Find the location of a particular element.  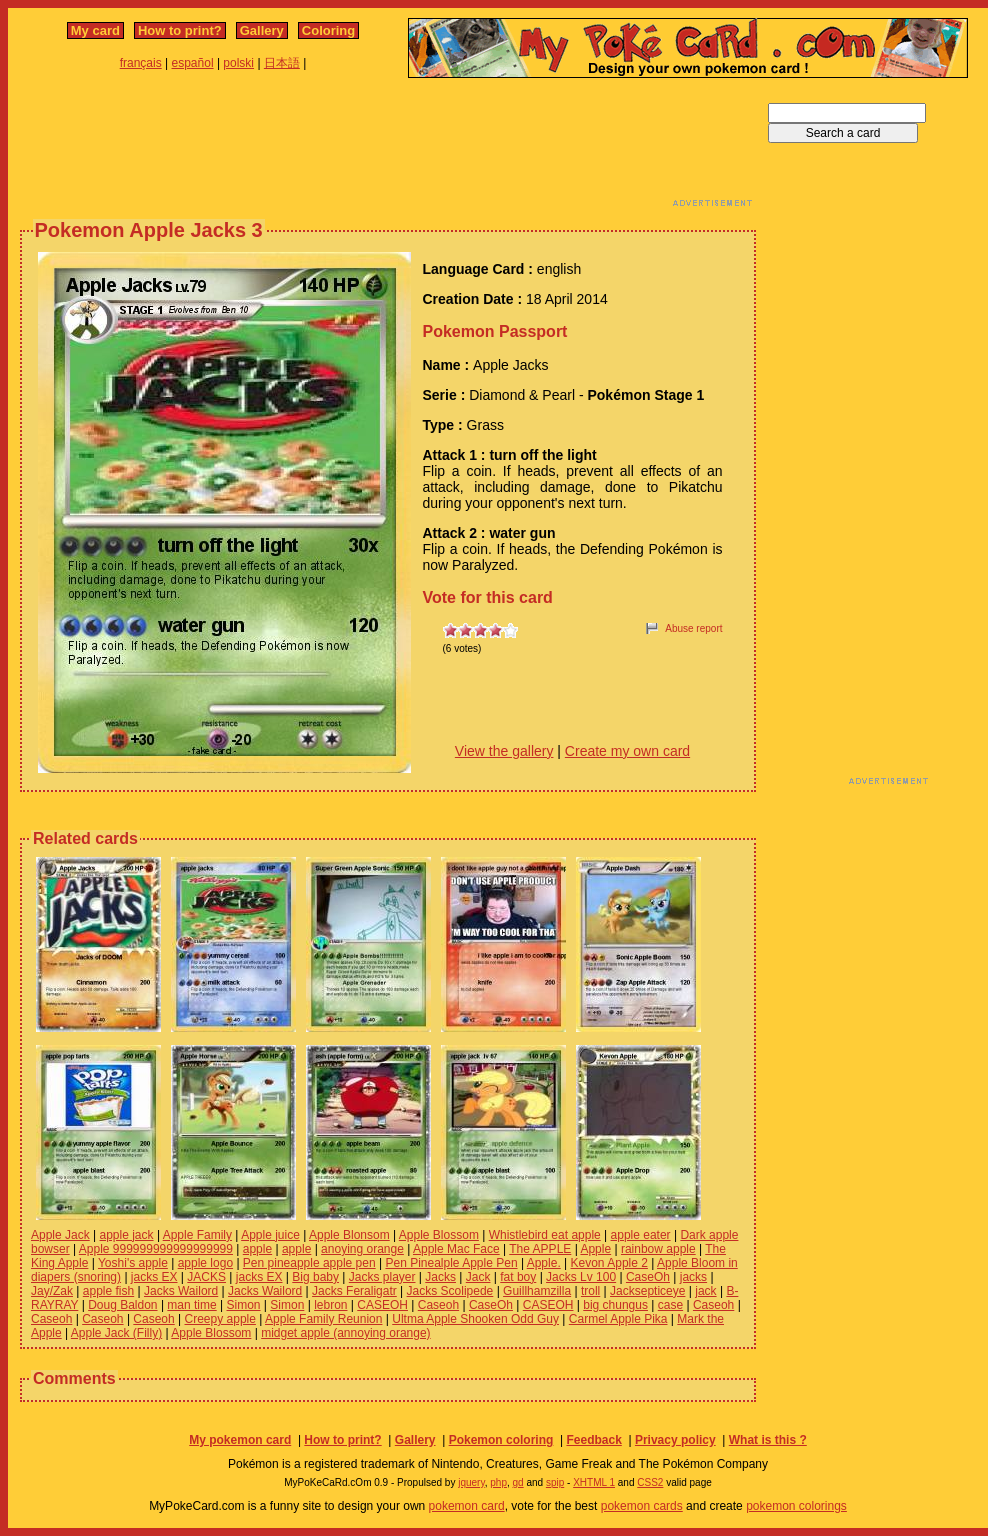

Whistlebird eat apple is located at coordinates (545, 1235).